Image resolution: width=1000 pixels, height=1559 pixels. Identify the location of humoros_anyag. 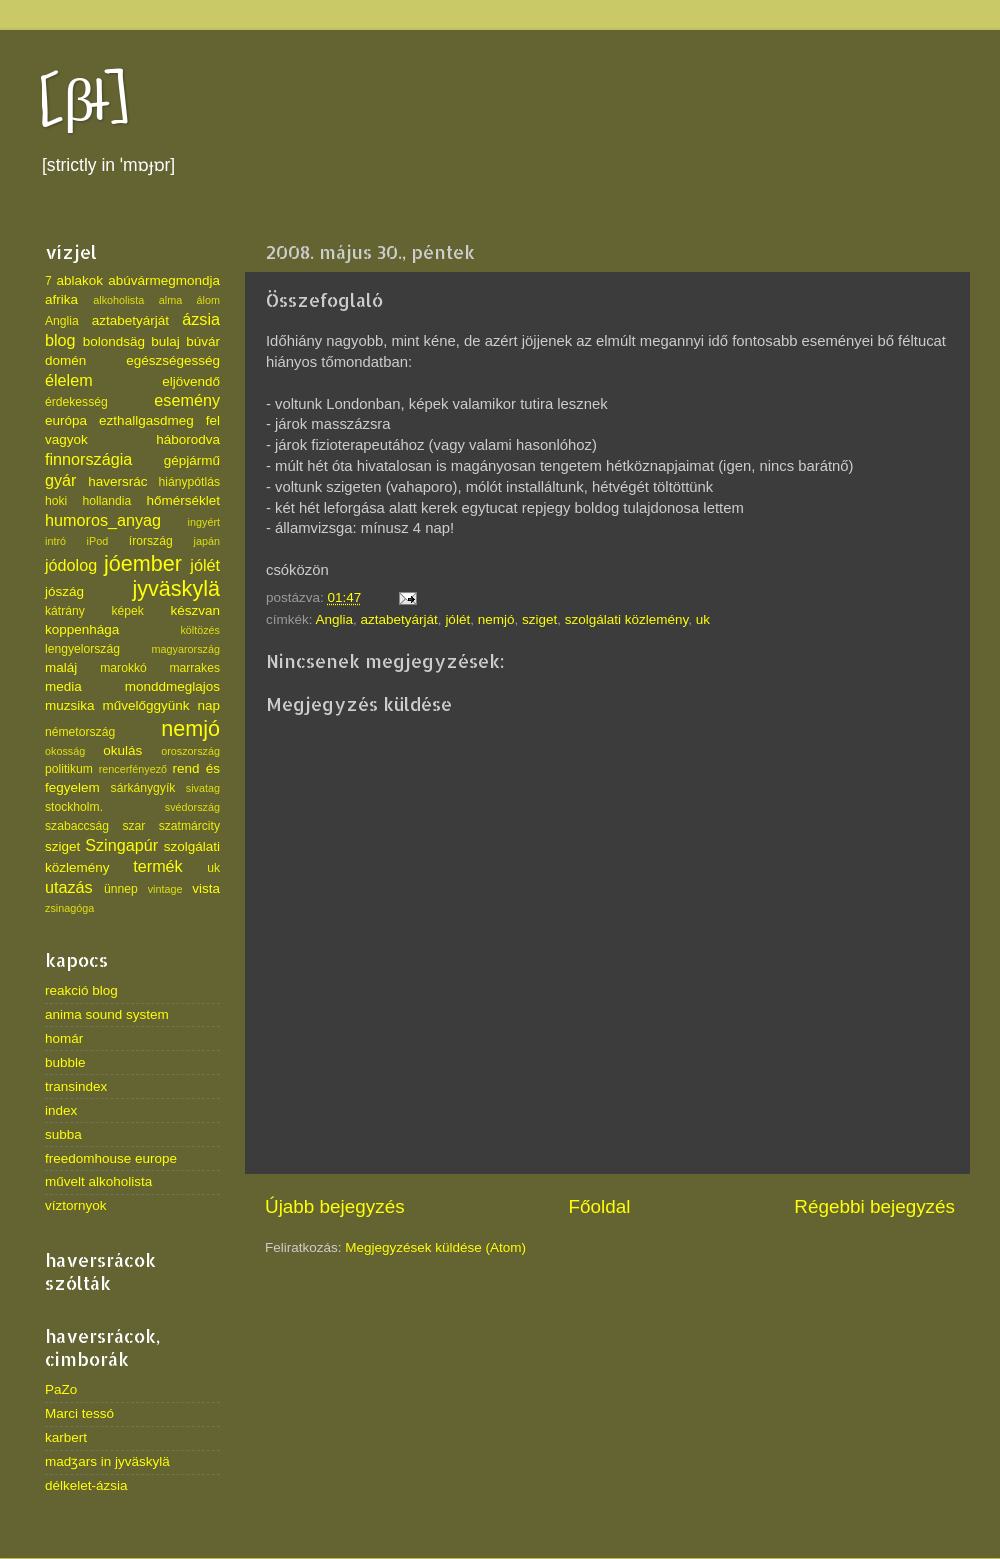
(103, 520).